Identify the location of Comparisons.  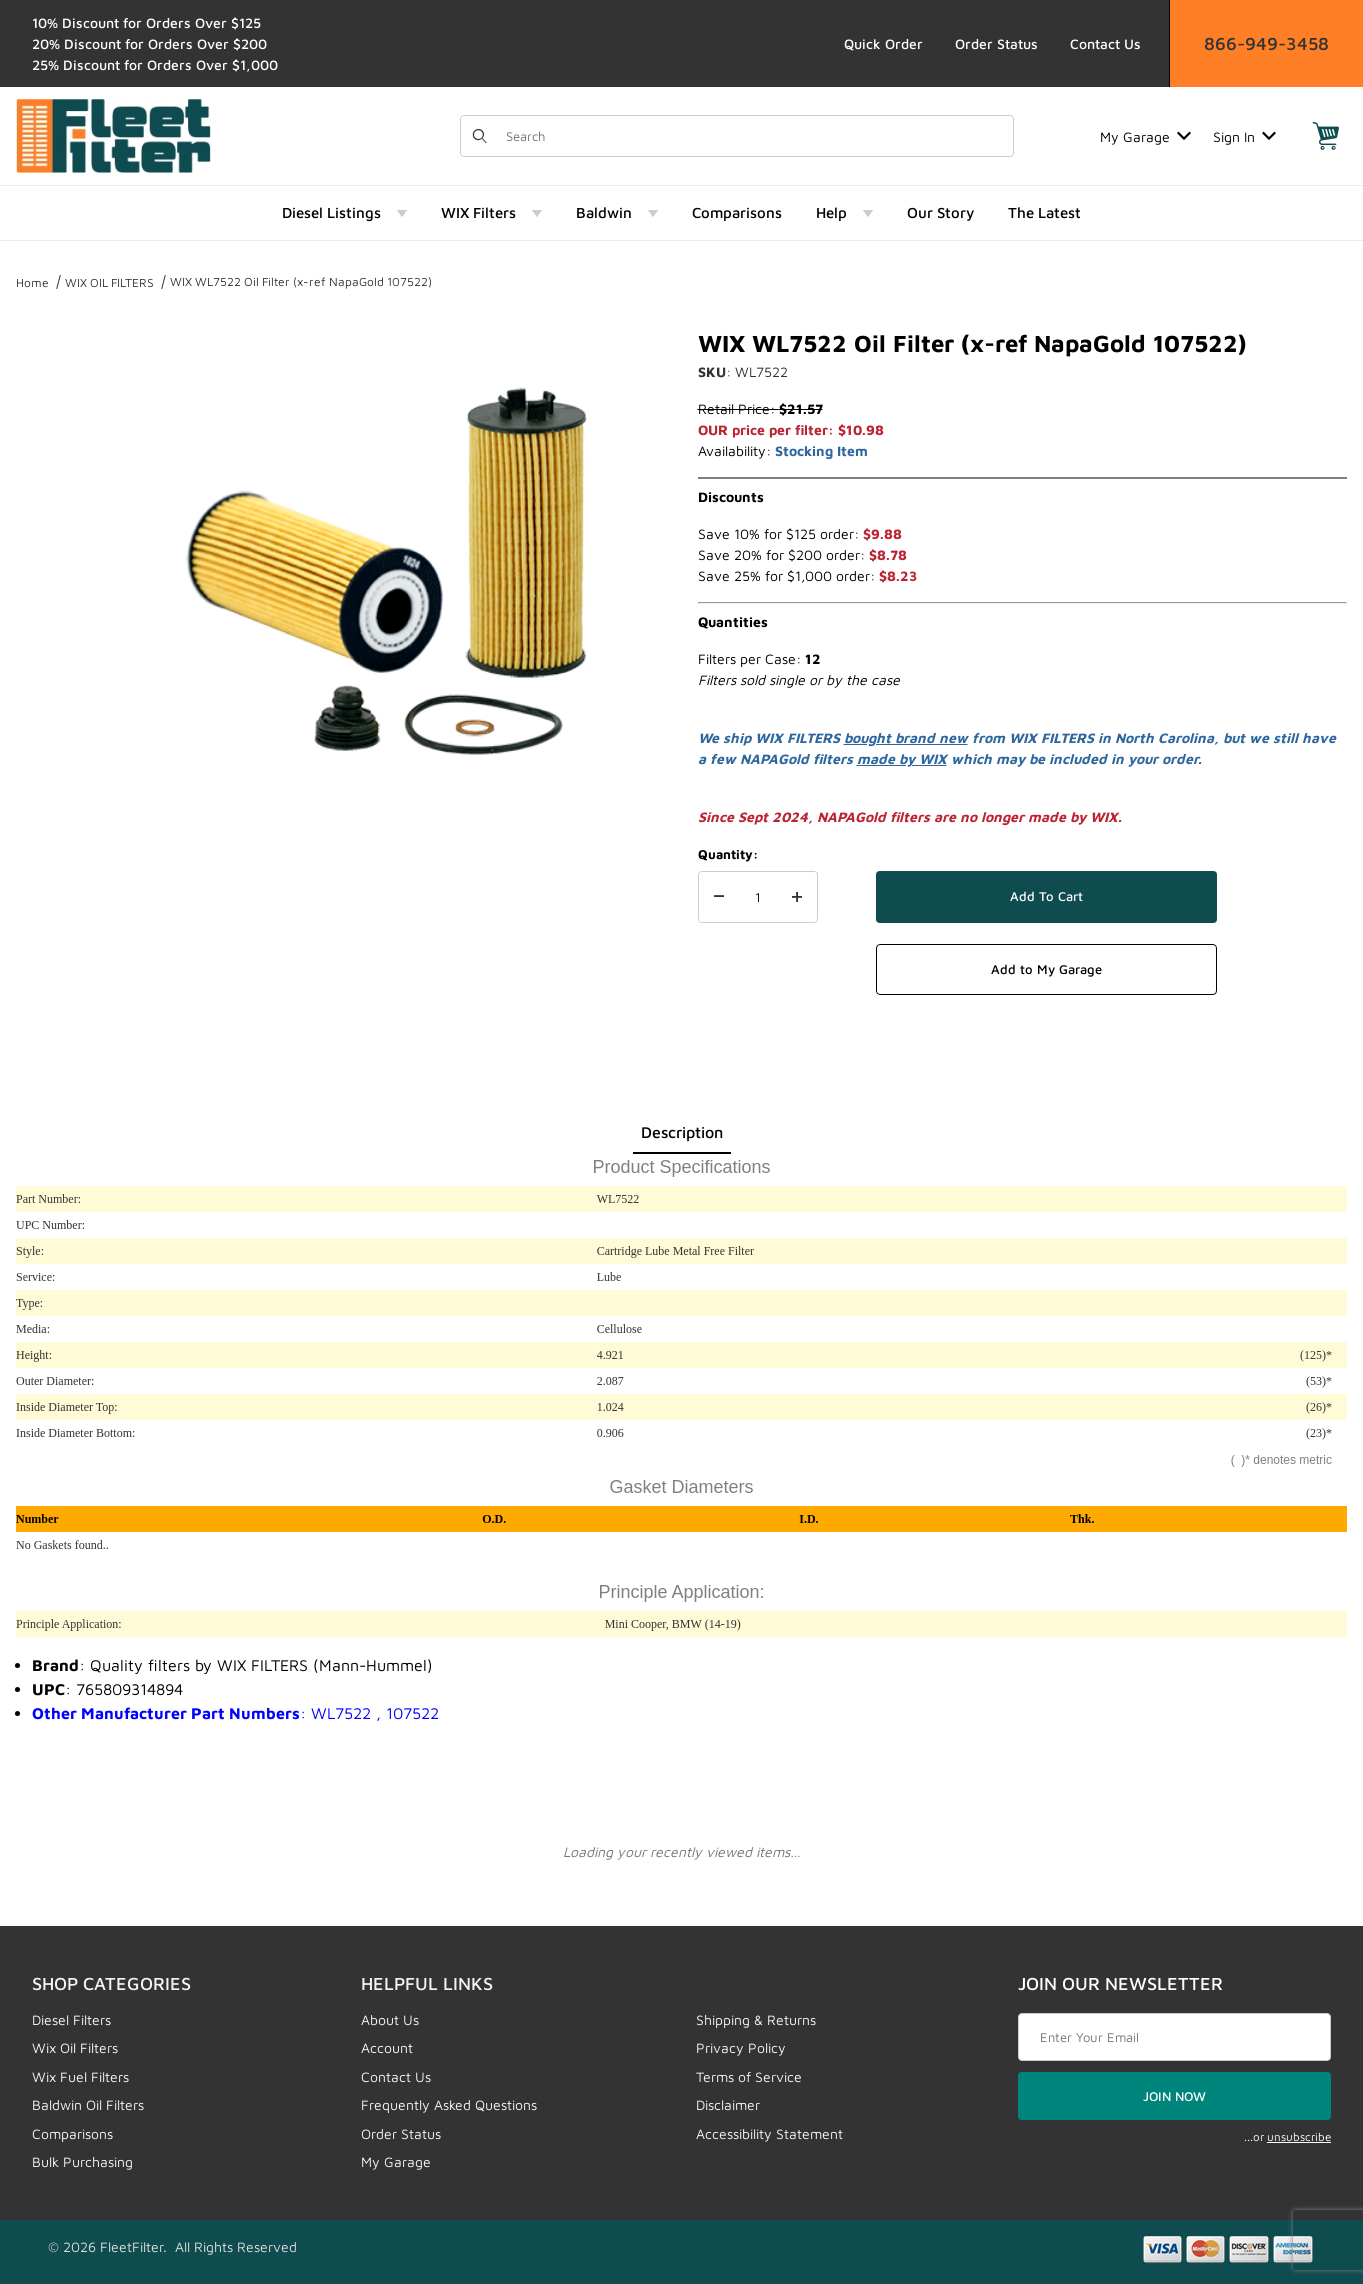
(72, 2133).